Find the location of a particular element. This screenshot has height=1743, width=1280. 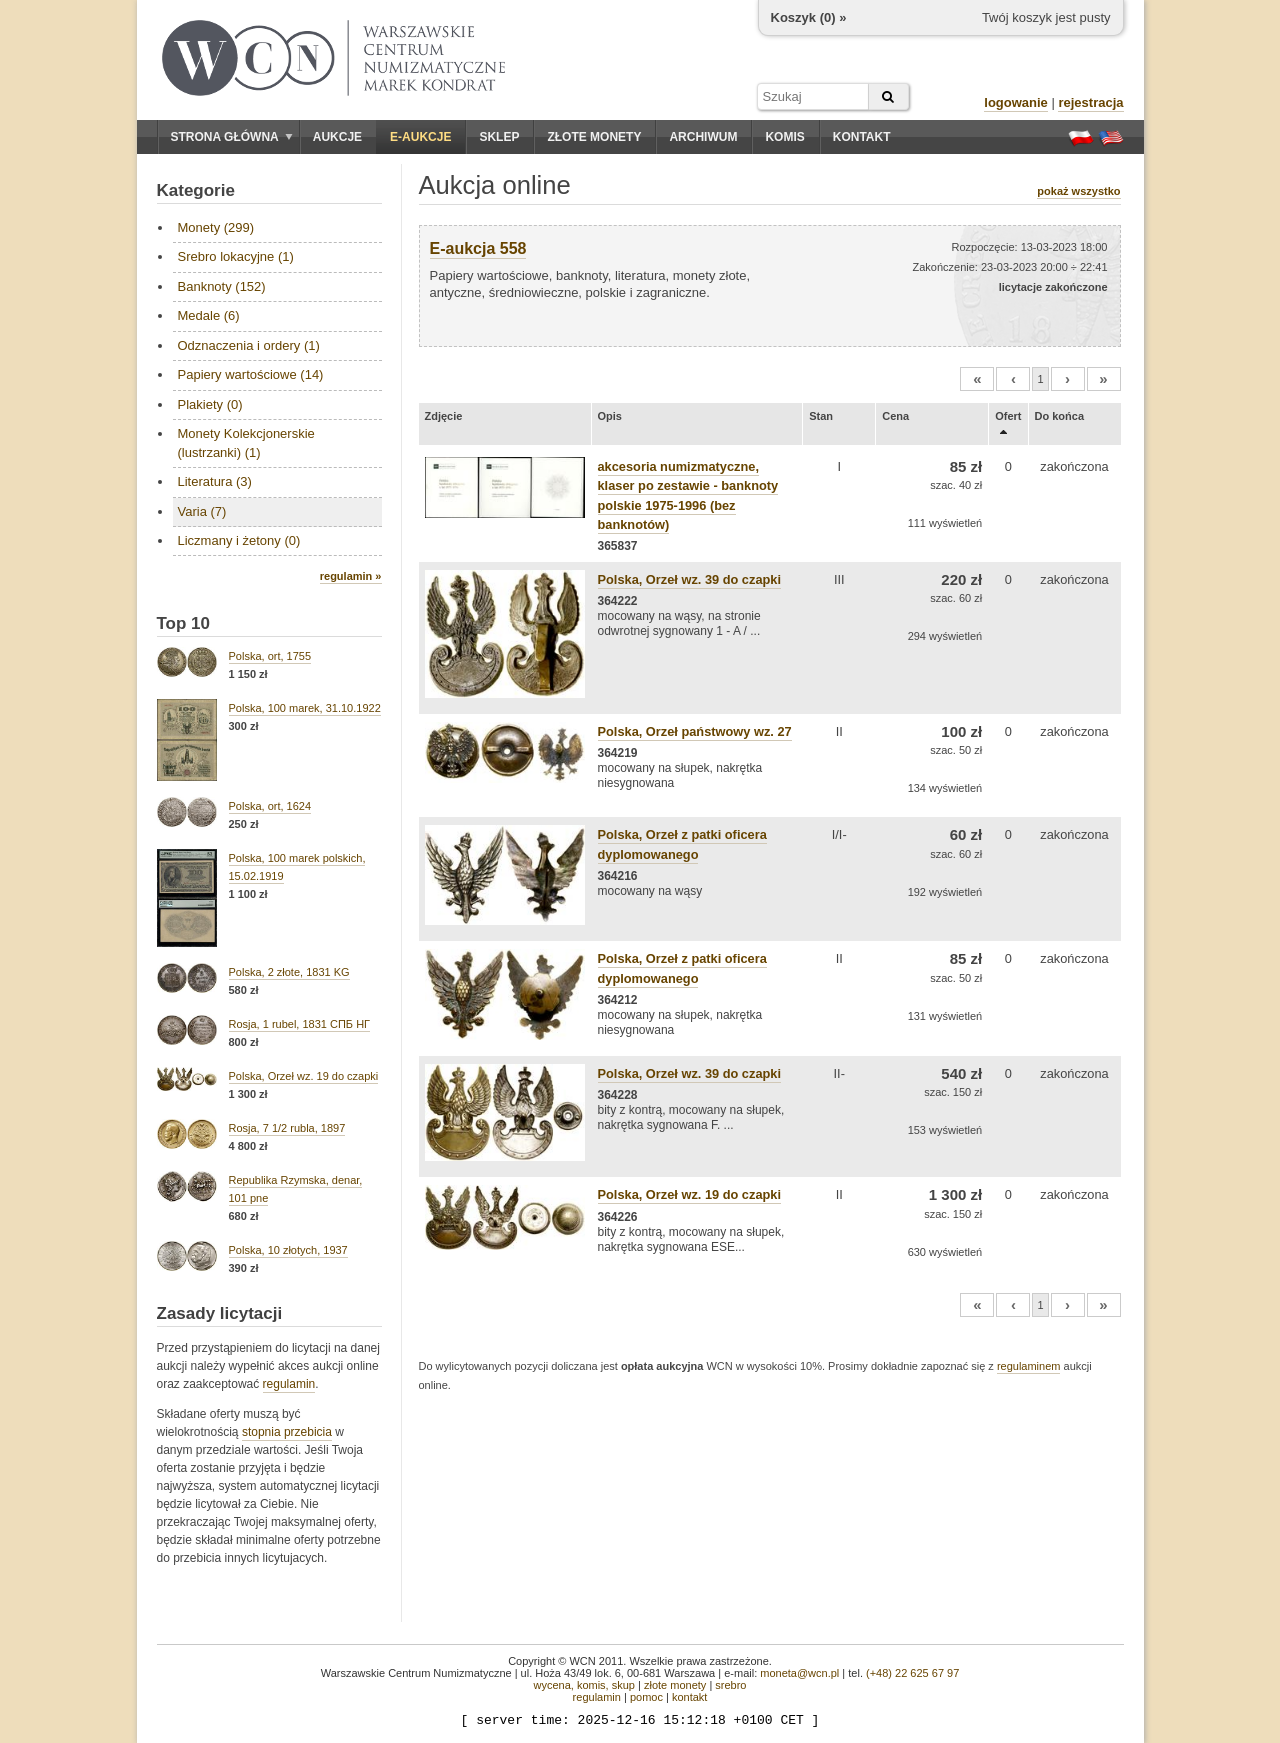

stopnia przebicia is located at coordinates (287, 1432).